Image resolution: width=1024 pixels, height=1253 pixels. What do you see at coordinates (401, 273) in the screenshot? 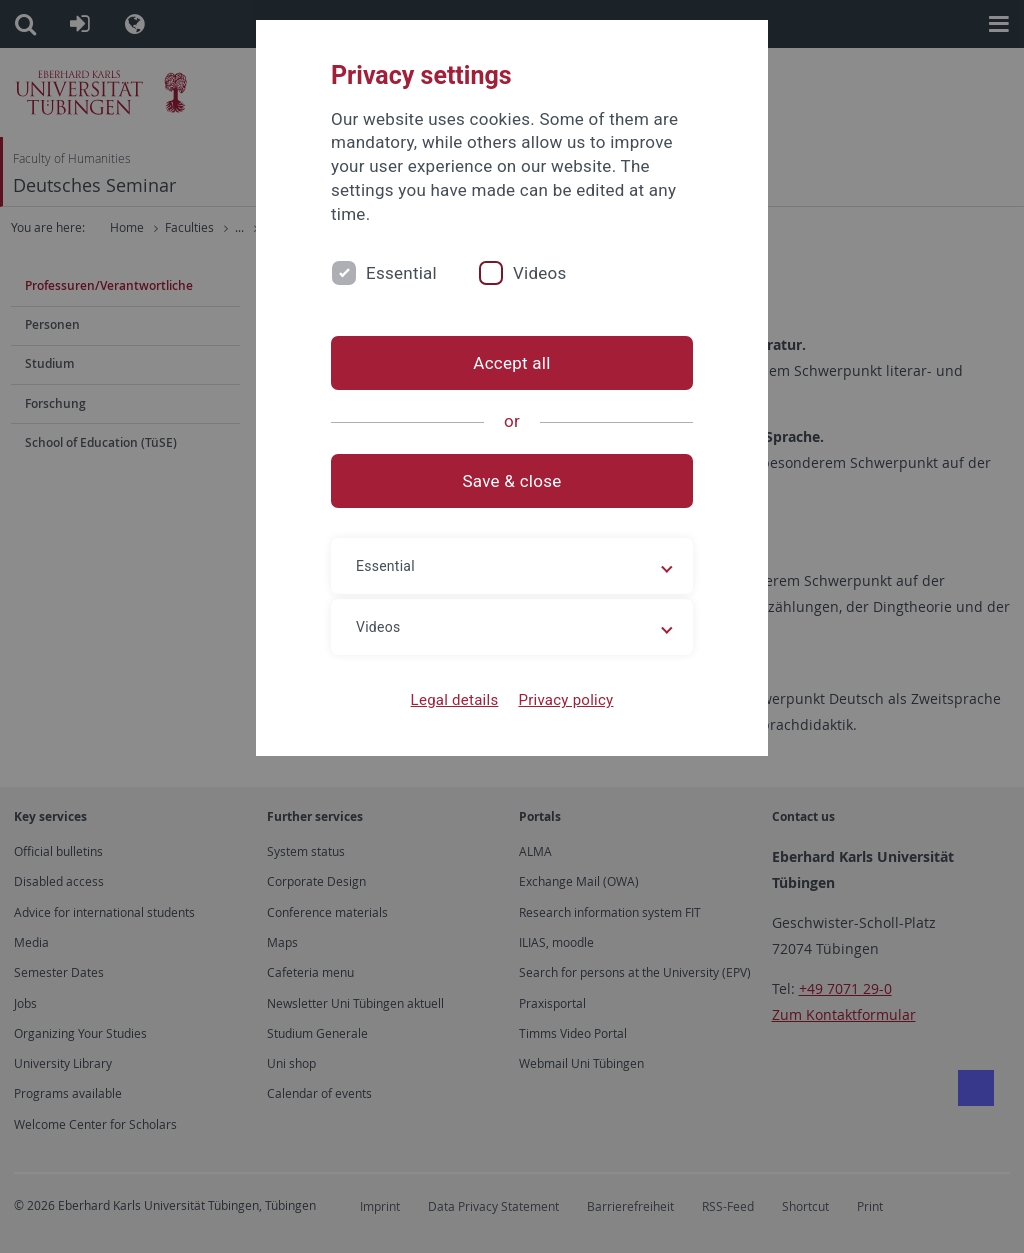
I see `Essential` at bounding box center [401, 273].